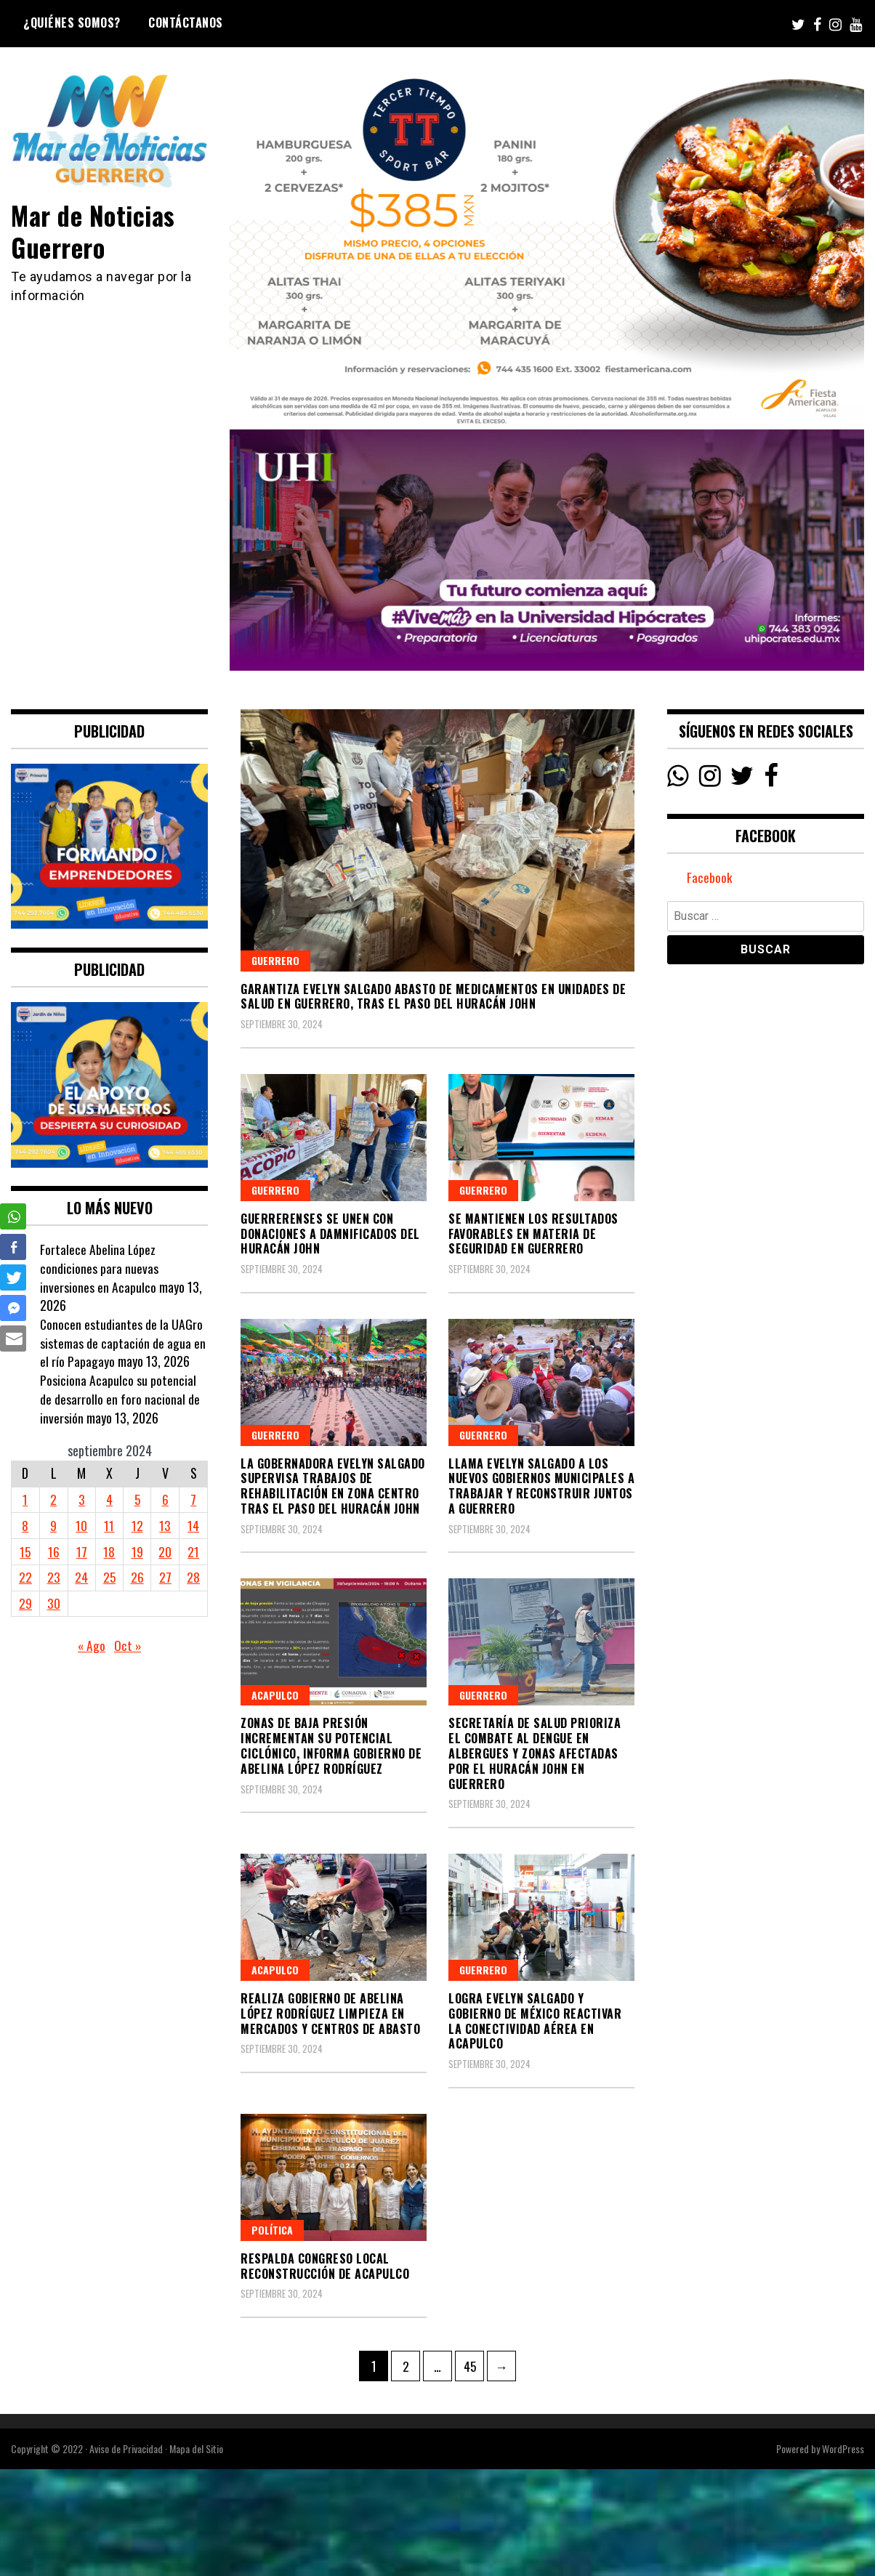 This screenshot has height=2576, width=875. I want to click on 14 [Entradas publicadas el 14 September, 2024], so click(193, 1525).